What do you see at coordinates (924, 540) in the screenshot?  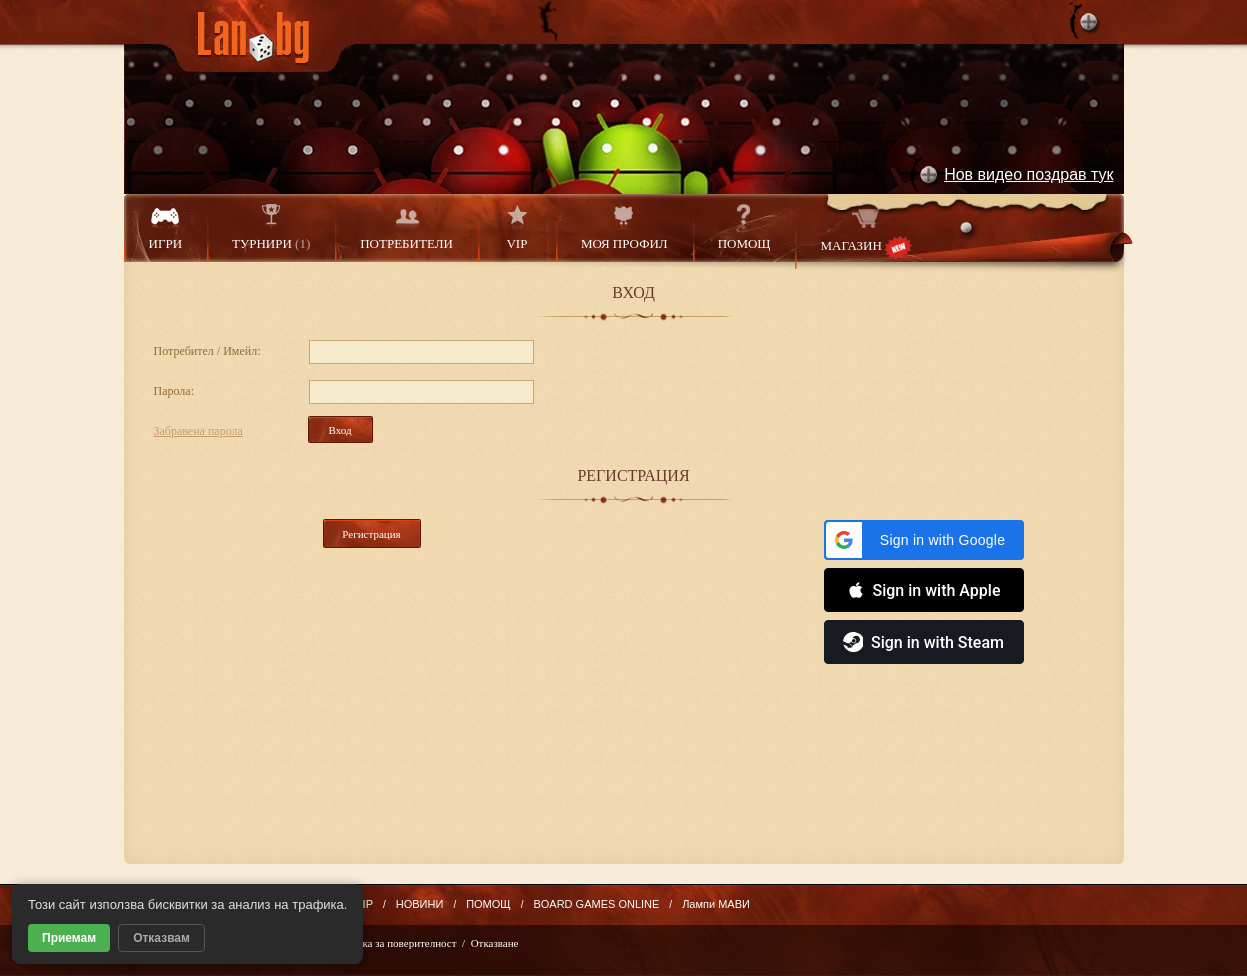 I see `[button]` at bounding box center [924, 540].